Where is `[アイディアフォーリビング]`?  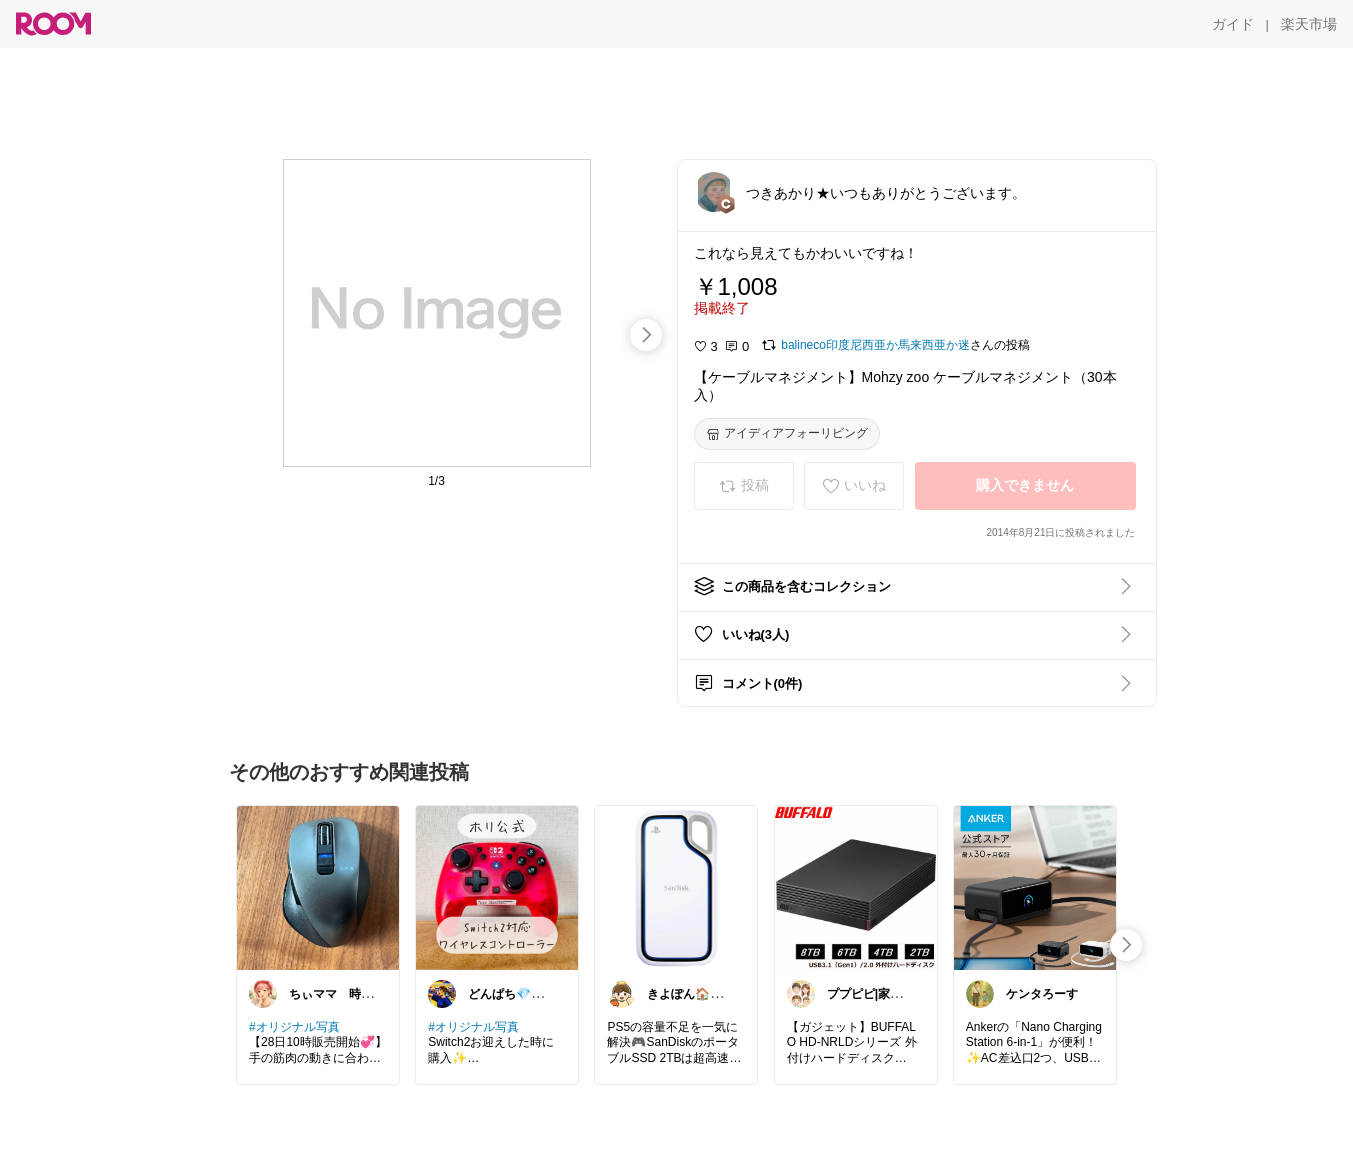 [アイディアフォーリビング] is located at coordinates (787, 434).